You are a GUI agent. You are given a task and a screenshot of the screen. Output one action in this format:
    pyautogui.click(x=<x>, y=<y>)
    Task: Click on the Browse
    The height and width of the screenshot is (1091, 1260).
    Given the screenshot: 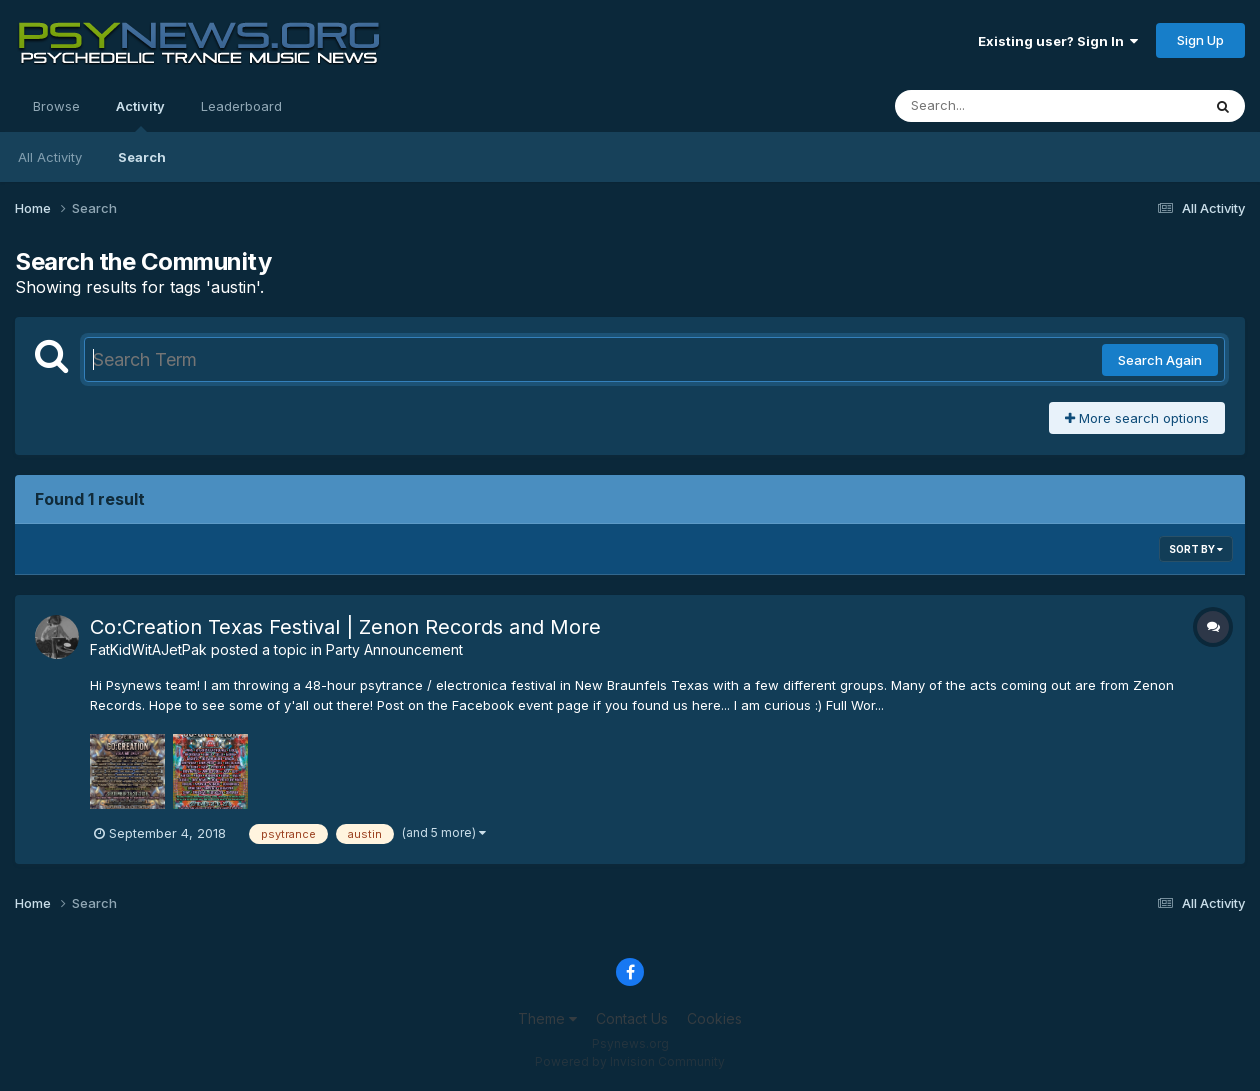 What is the action you would take?
    pyautogui.click(x=56, y=106)
    